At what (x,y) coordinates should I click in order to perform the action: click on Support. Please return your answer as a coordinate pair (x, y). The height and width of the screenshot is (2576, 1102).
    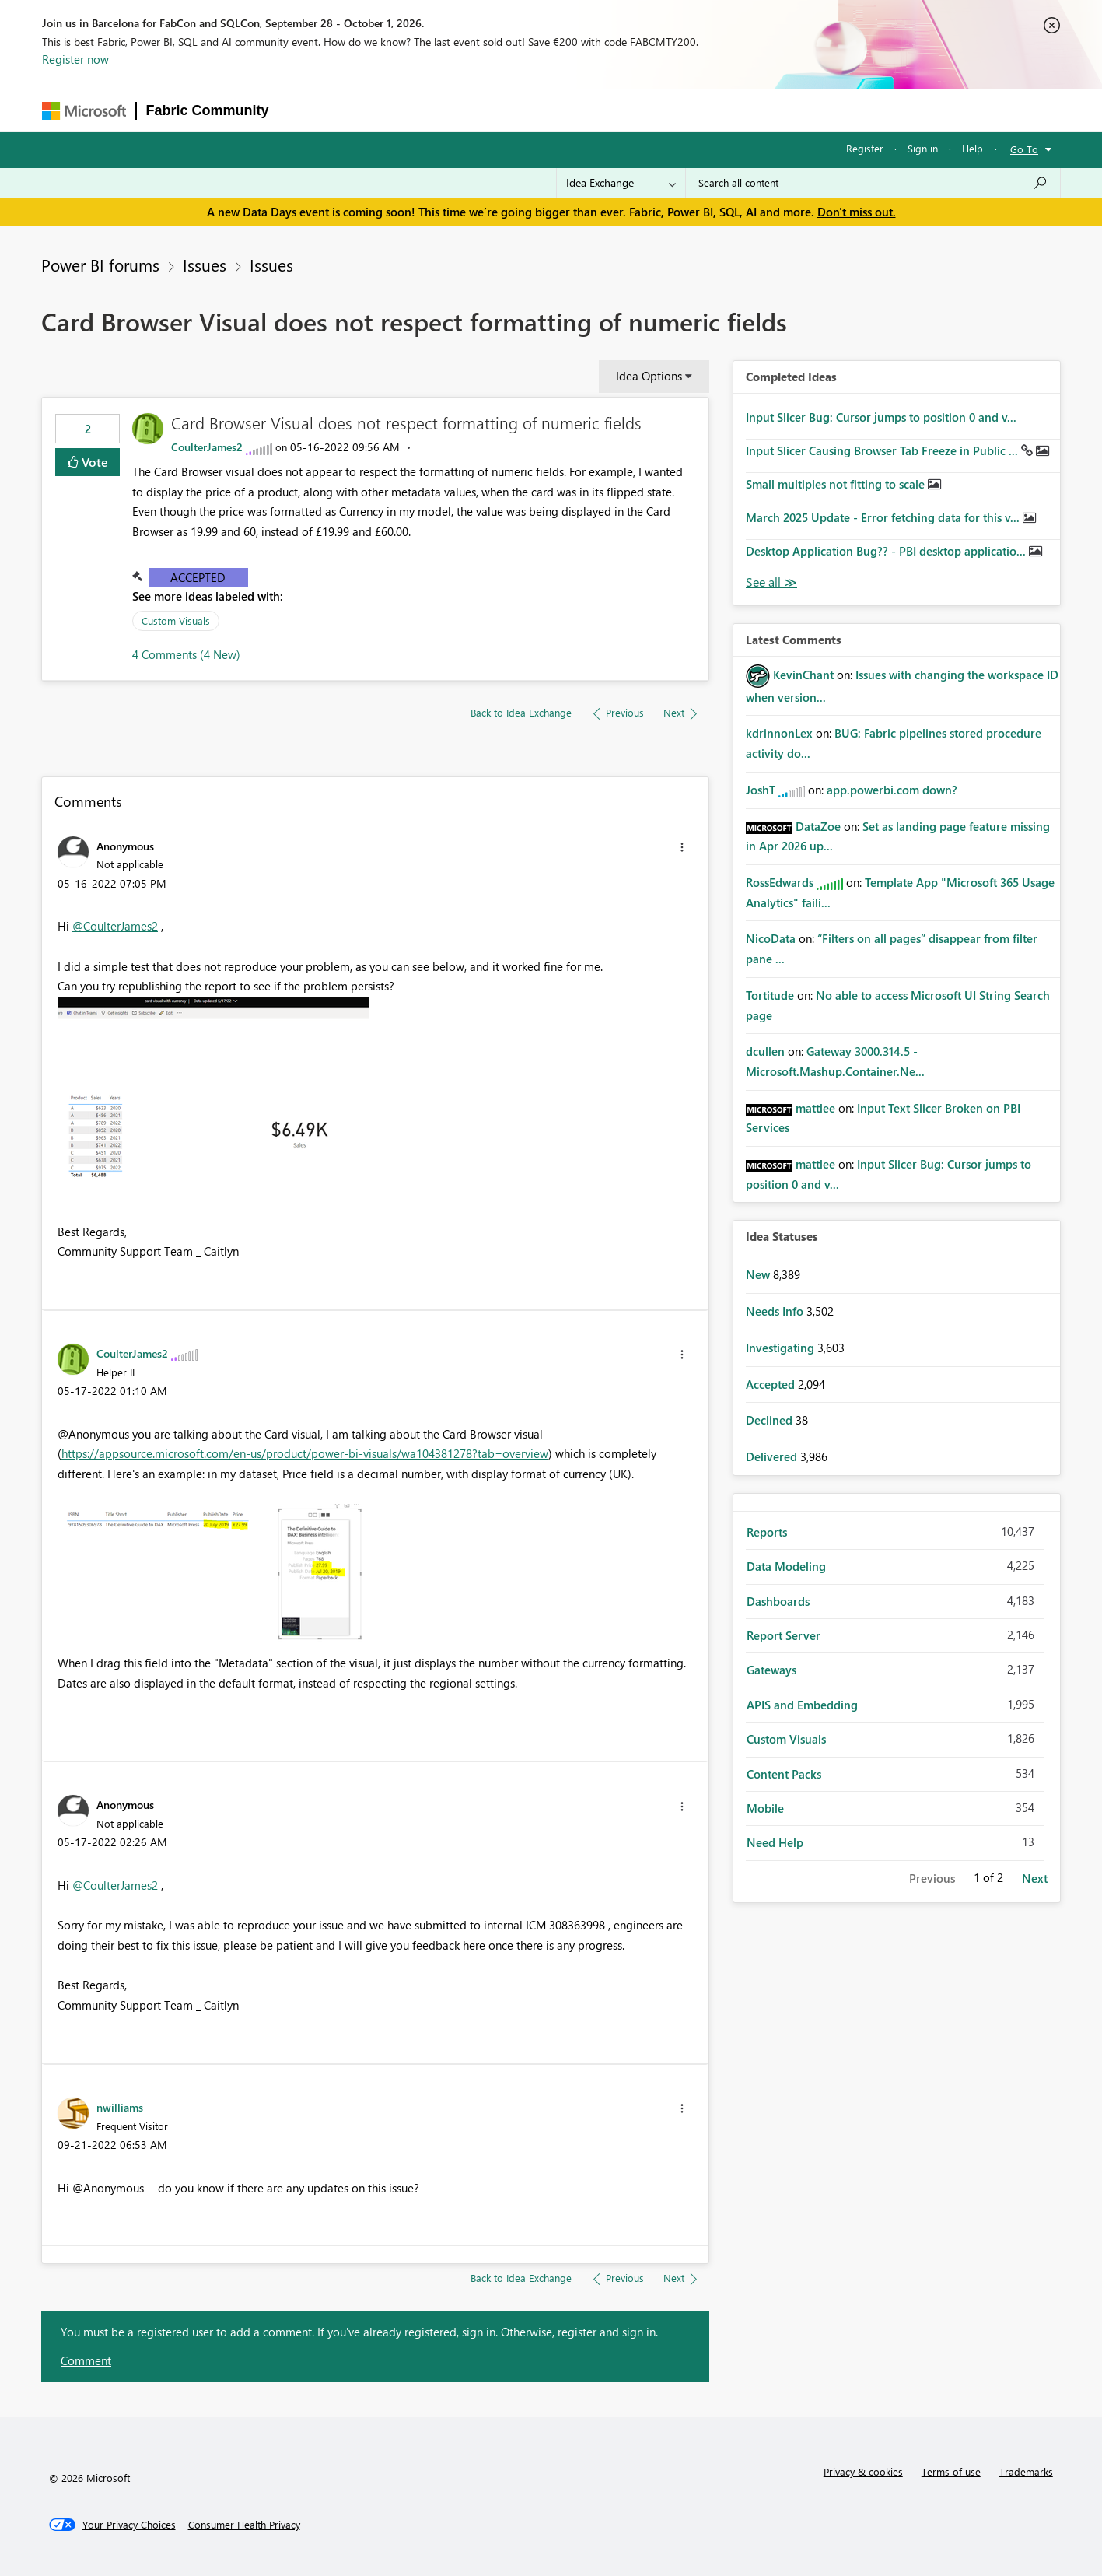
    Looking at the image, I should click on (701, 110).